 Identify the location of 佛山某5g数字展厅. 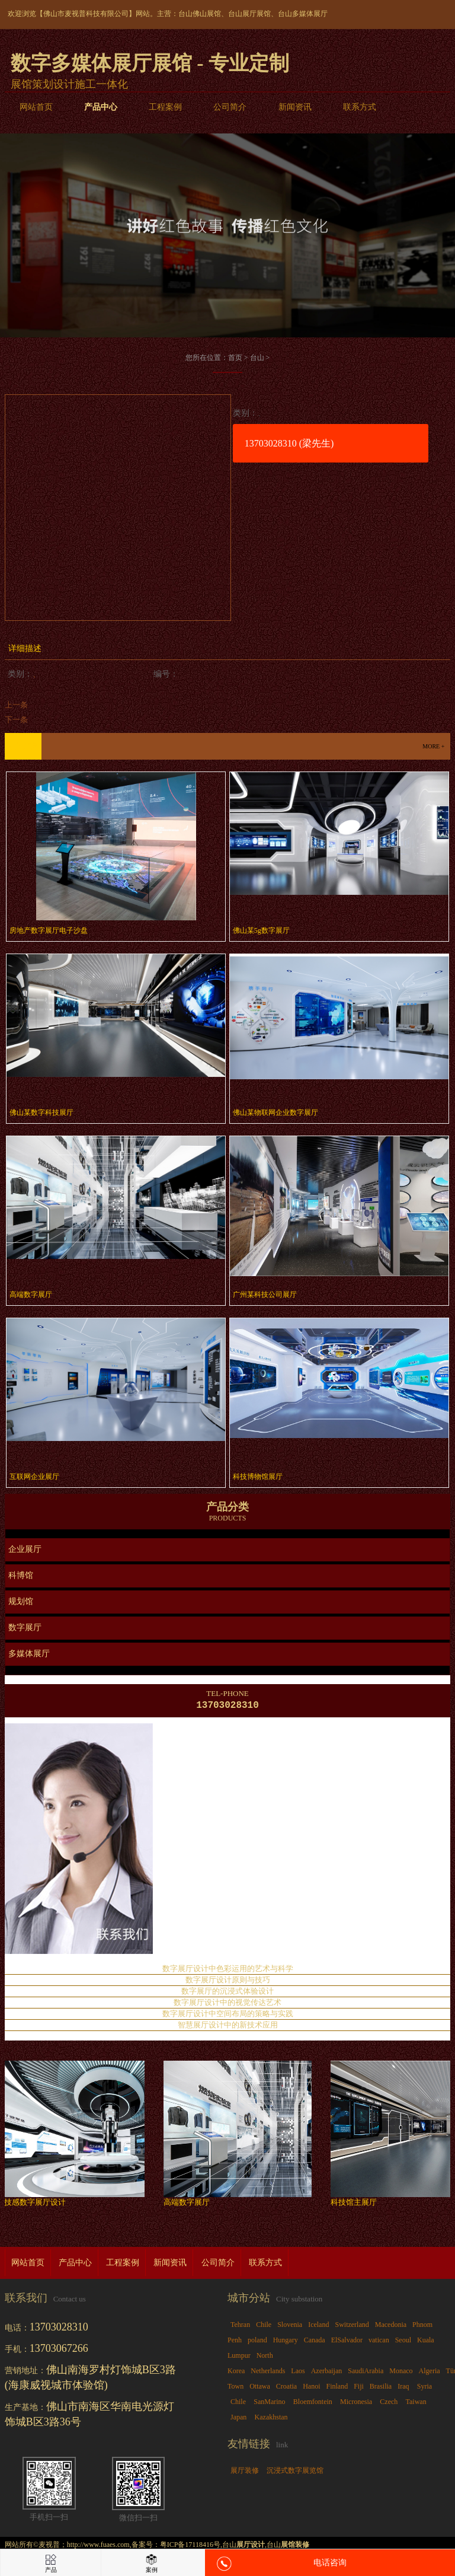
(261, 930).